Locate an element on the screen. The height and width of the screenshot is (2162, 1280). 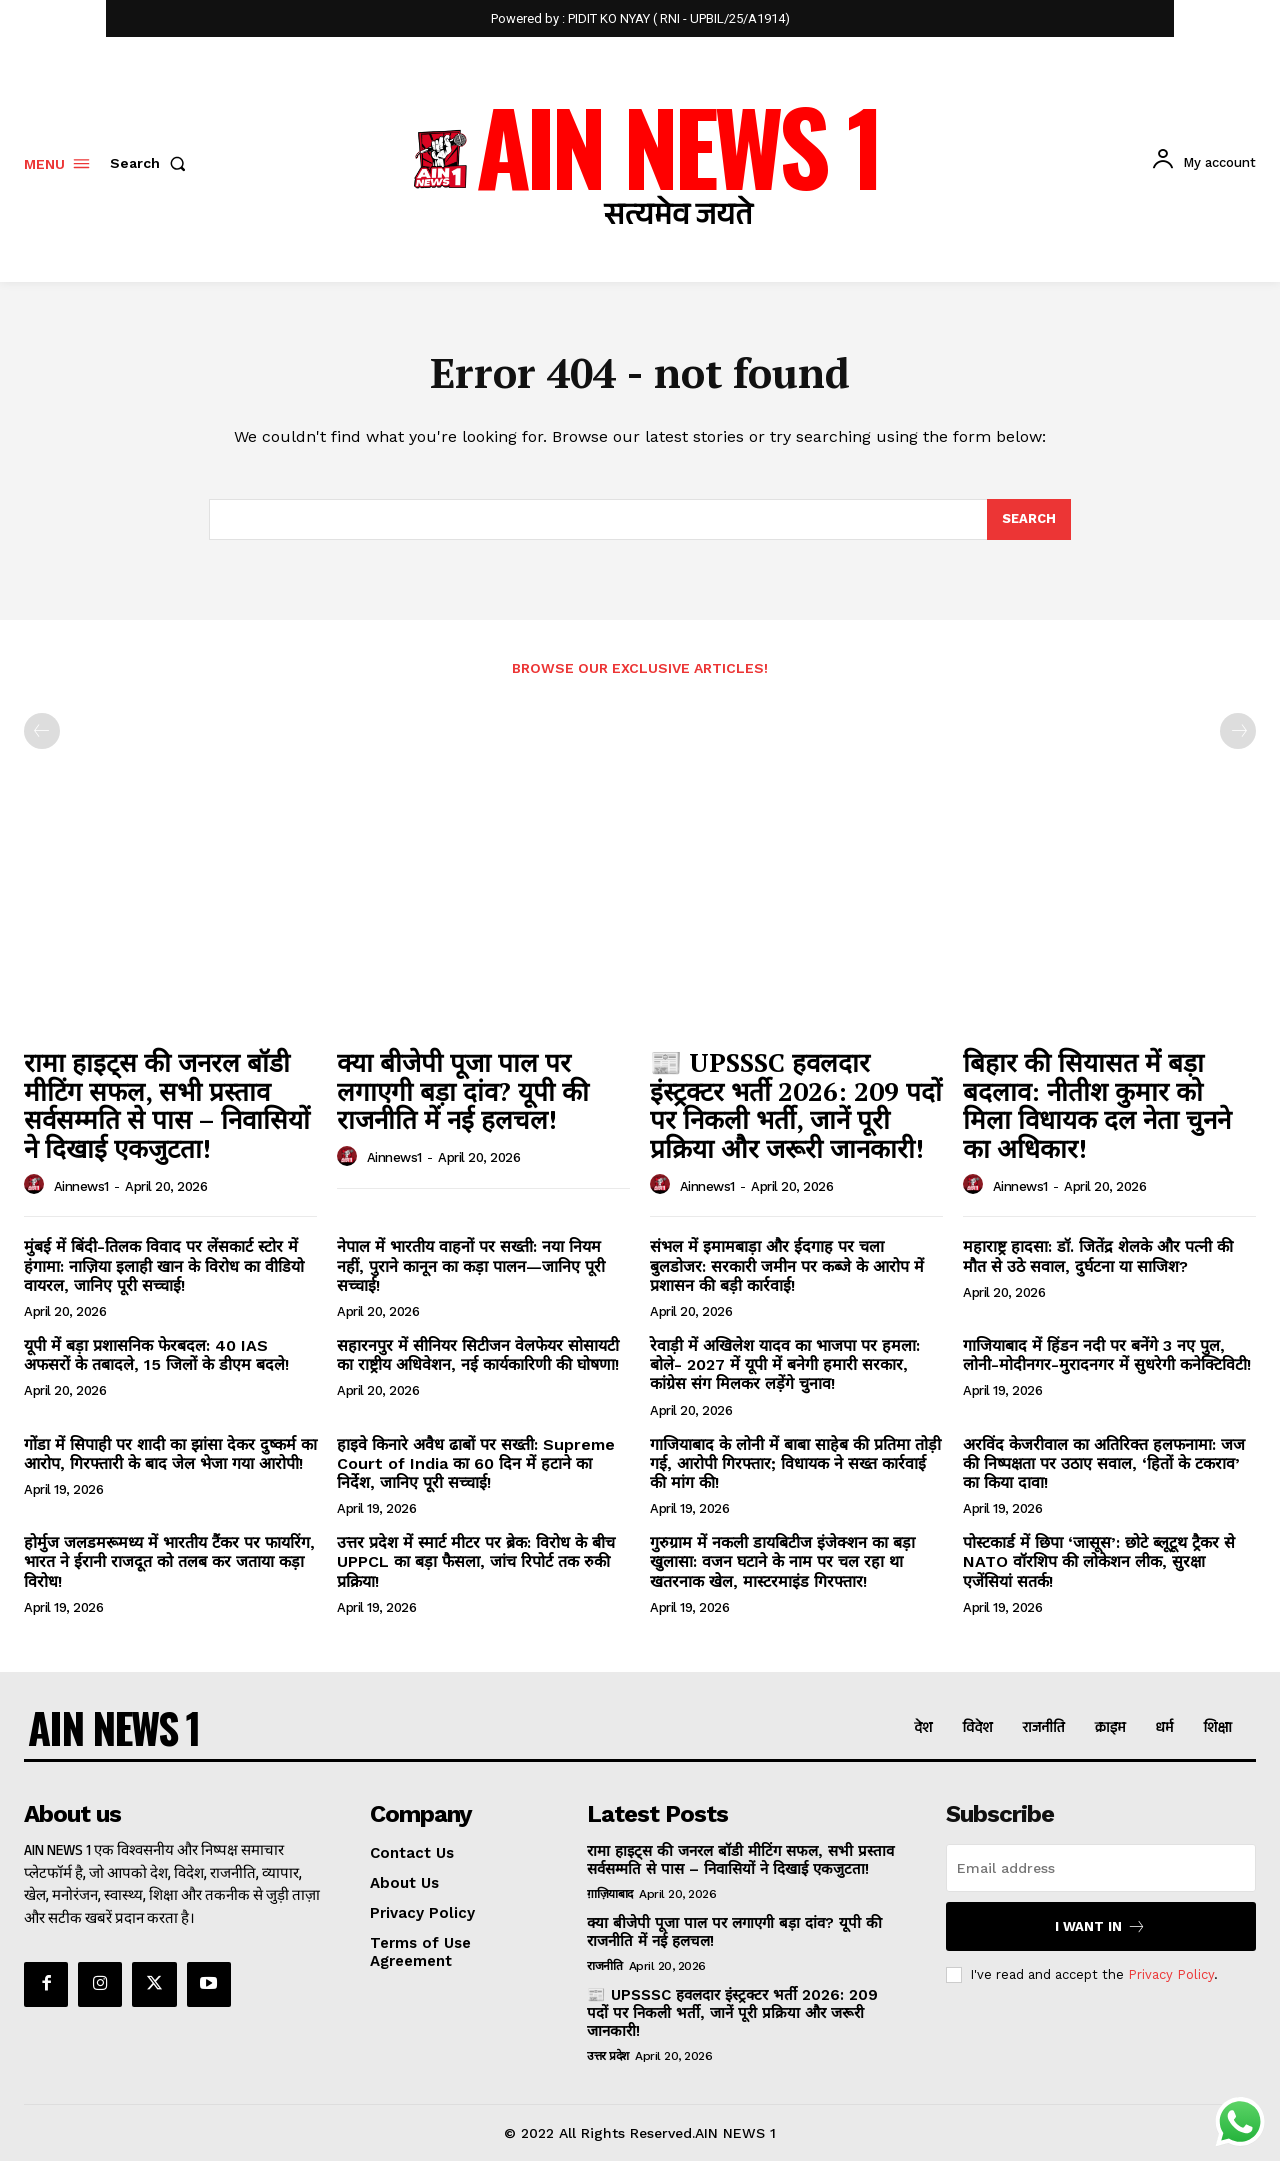
होर्मुज जलडमरूमध्य में भारतीय टैंकर पर फायरिंग, भारत ने ईरानी राजदूत को तलब कर जताया कड़ा विरोध! is located at coordinates (169, 1562).